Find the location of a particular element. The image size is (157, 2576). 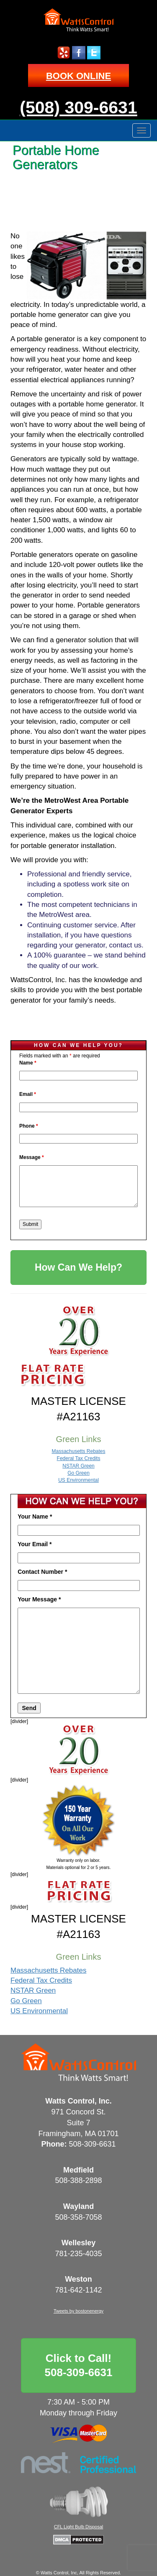

Message is located at coordinates (31, 1157).